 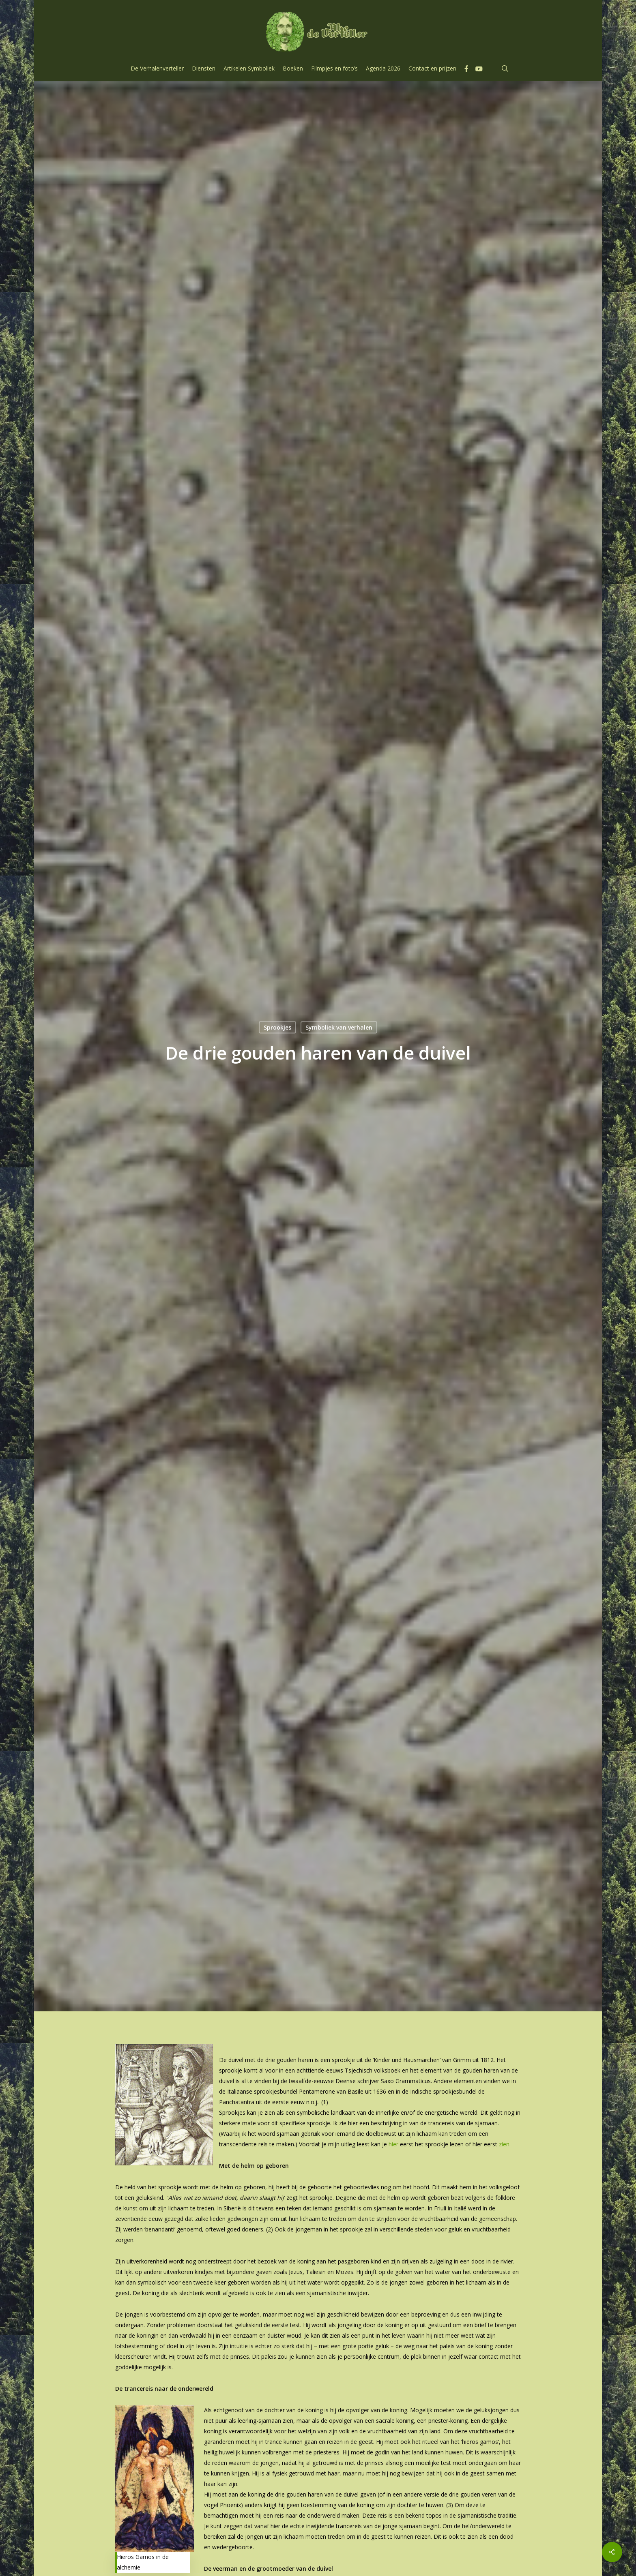 I want to click on Symboliek van verhalen, so click(x=338, y=1027).